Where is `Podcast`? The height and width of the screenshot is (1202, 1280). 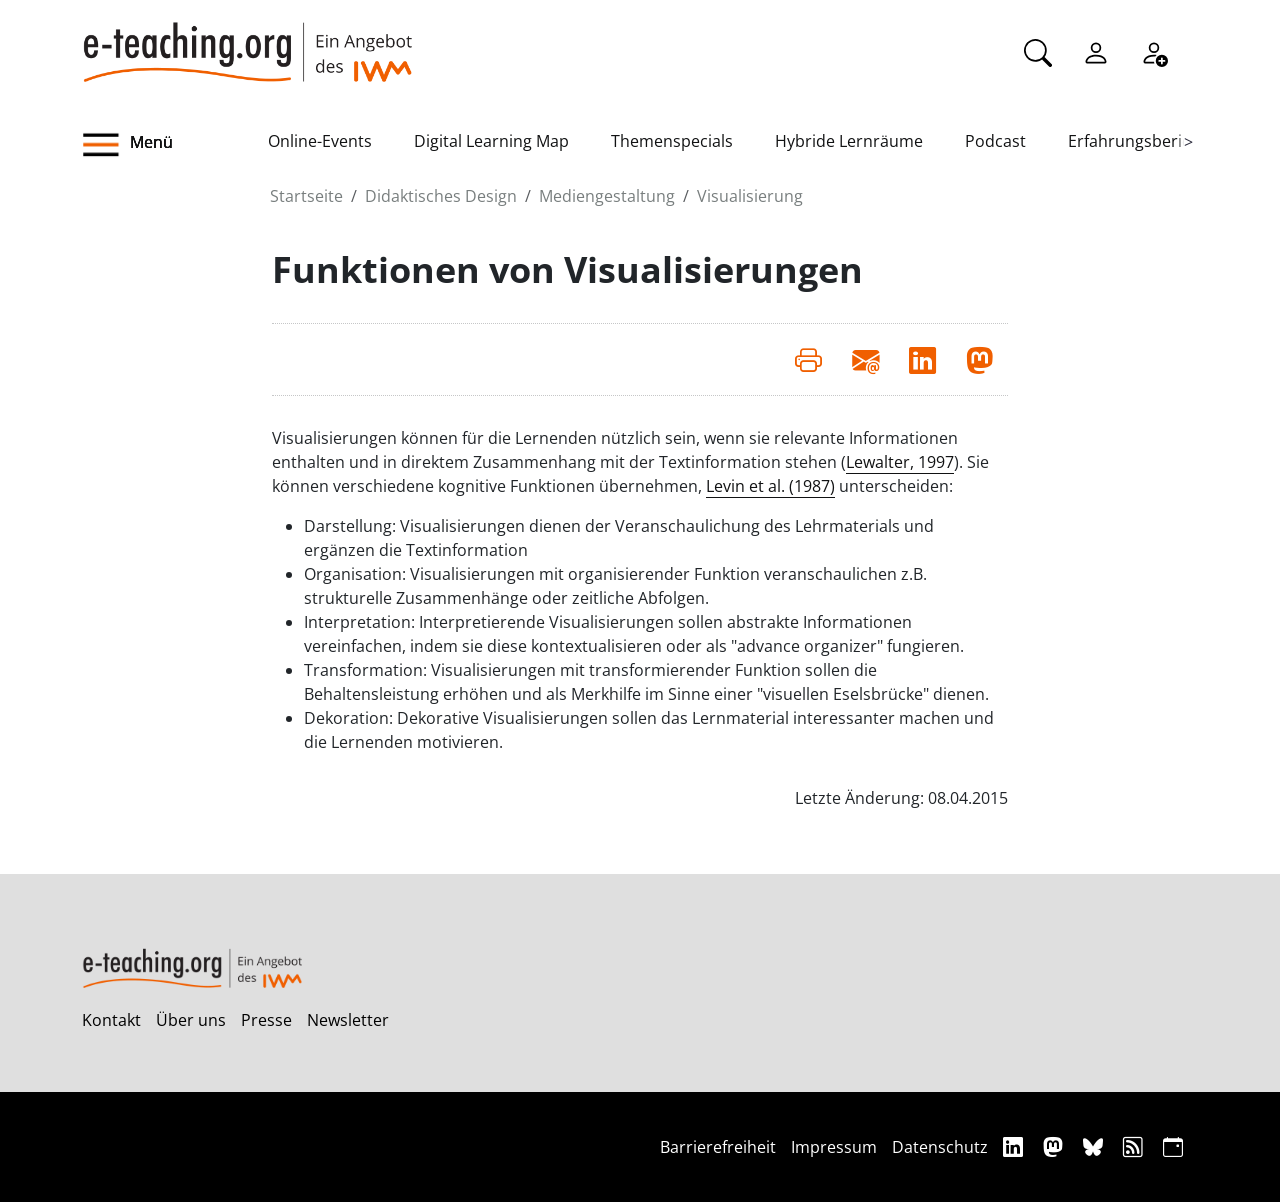
Podcast is located at coordinates (995, 141).